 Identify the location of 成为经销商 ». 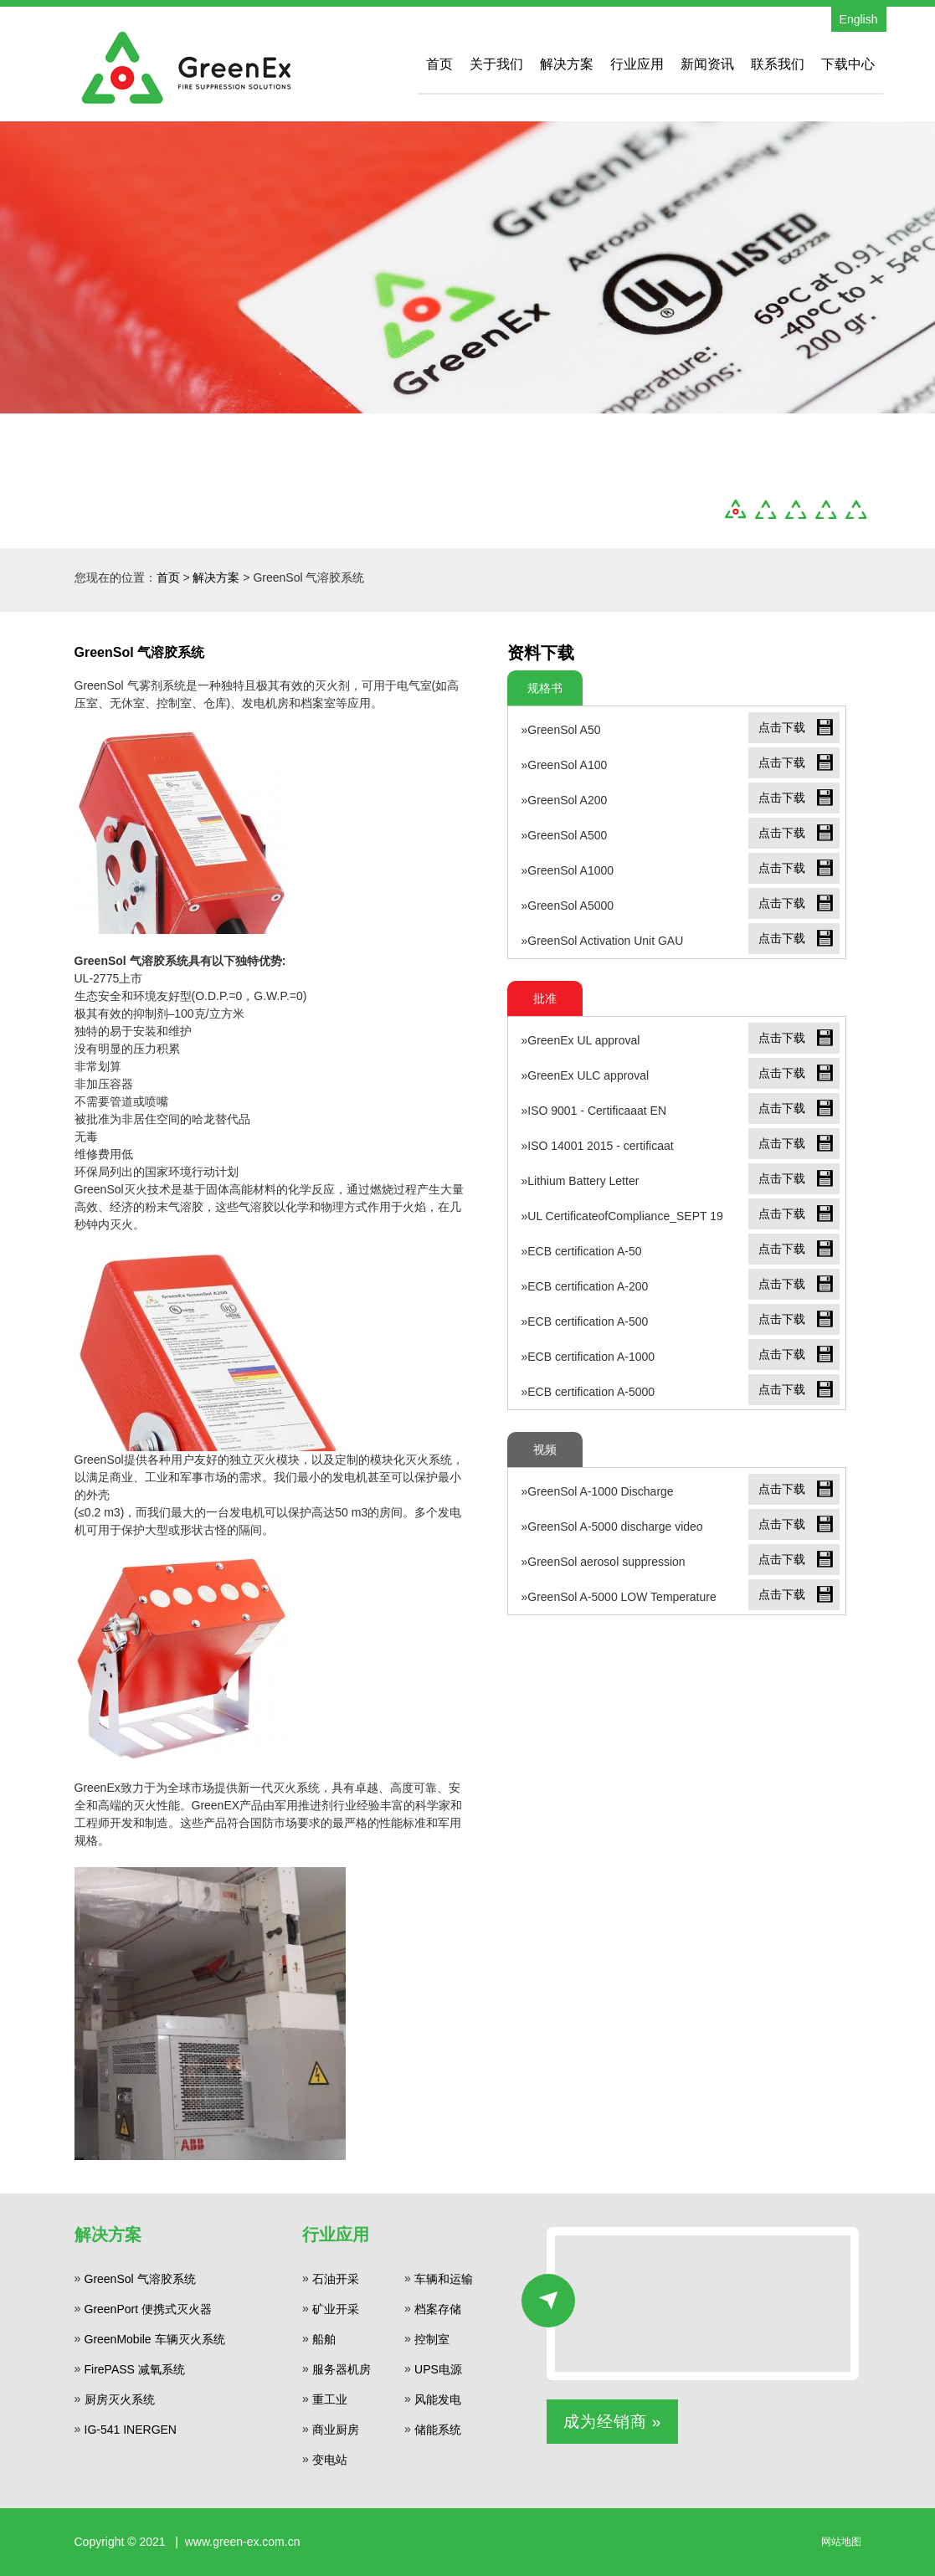
(612, 2421).